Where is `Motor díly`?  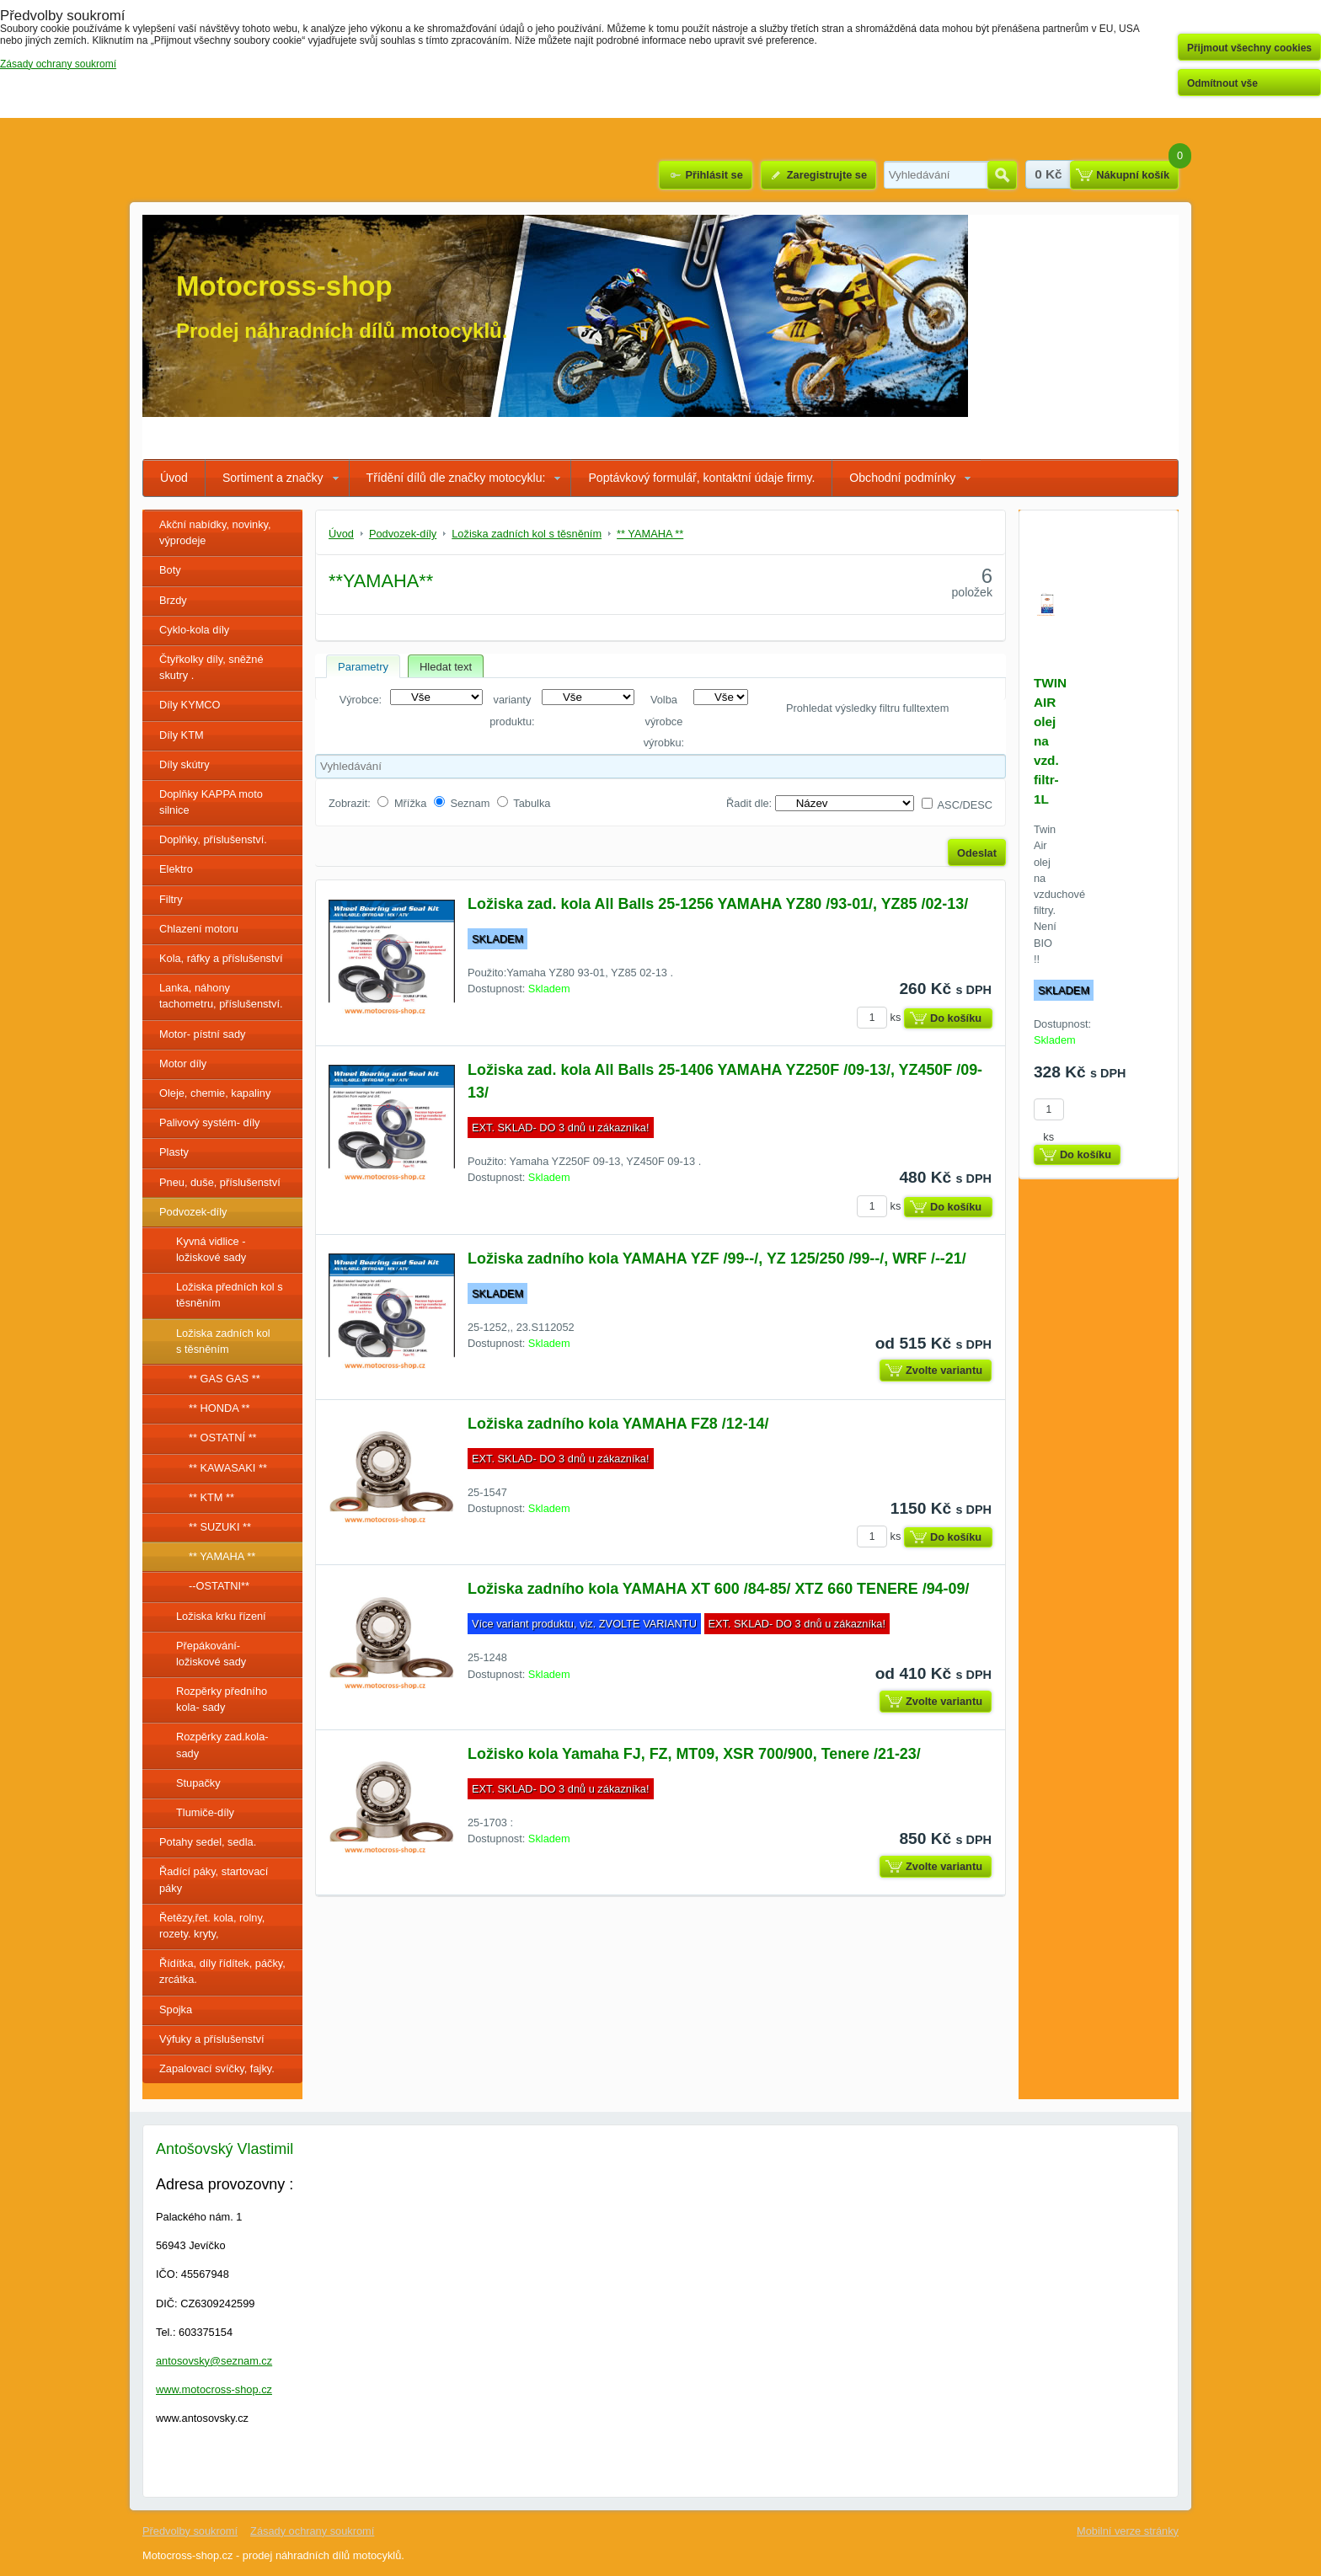
Motor díly is located at coordinates (182, 1063).